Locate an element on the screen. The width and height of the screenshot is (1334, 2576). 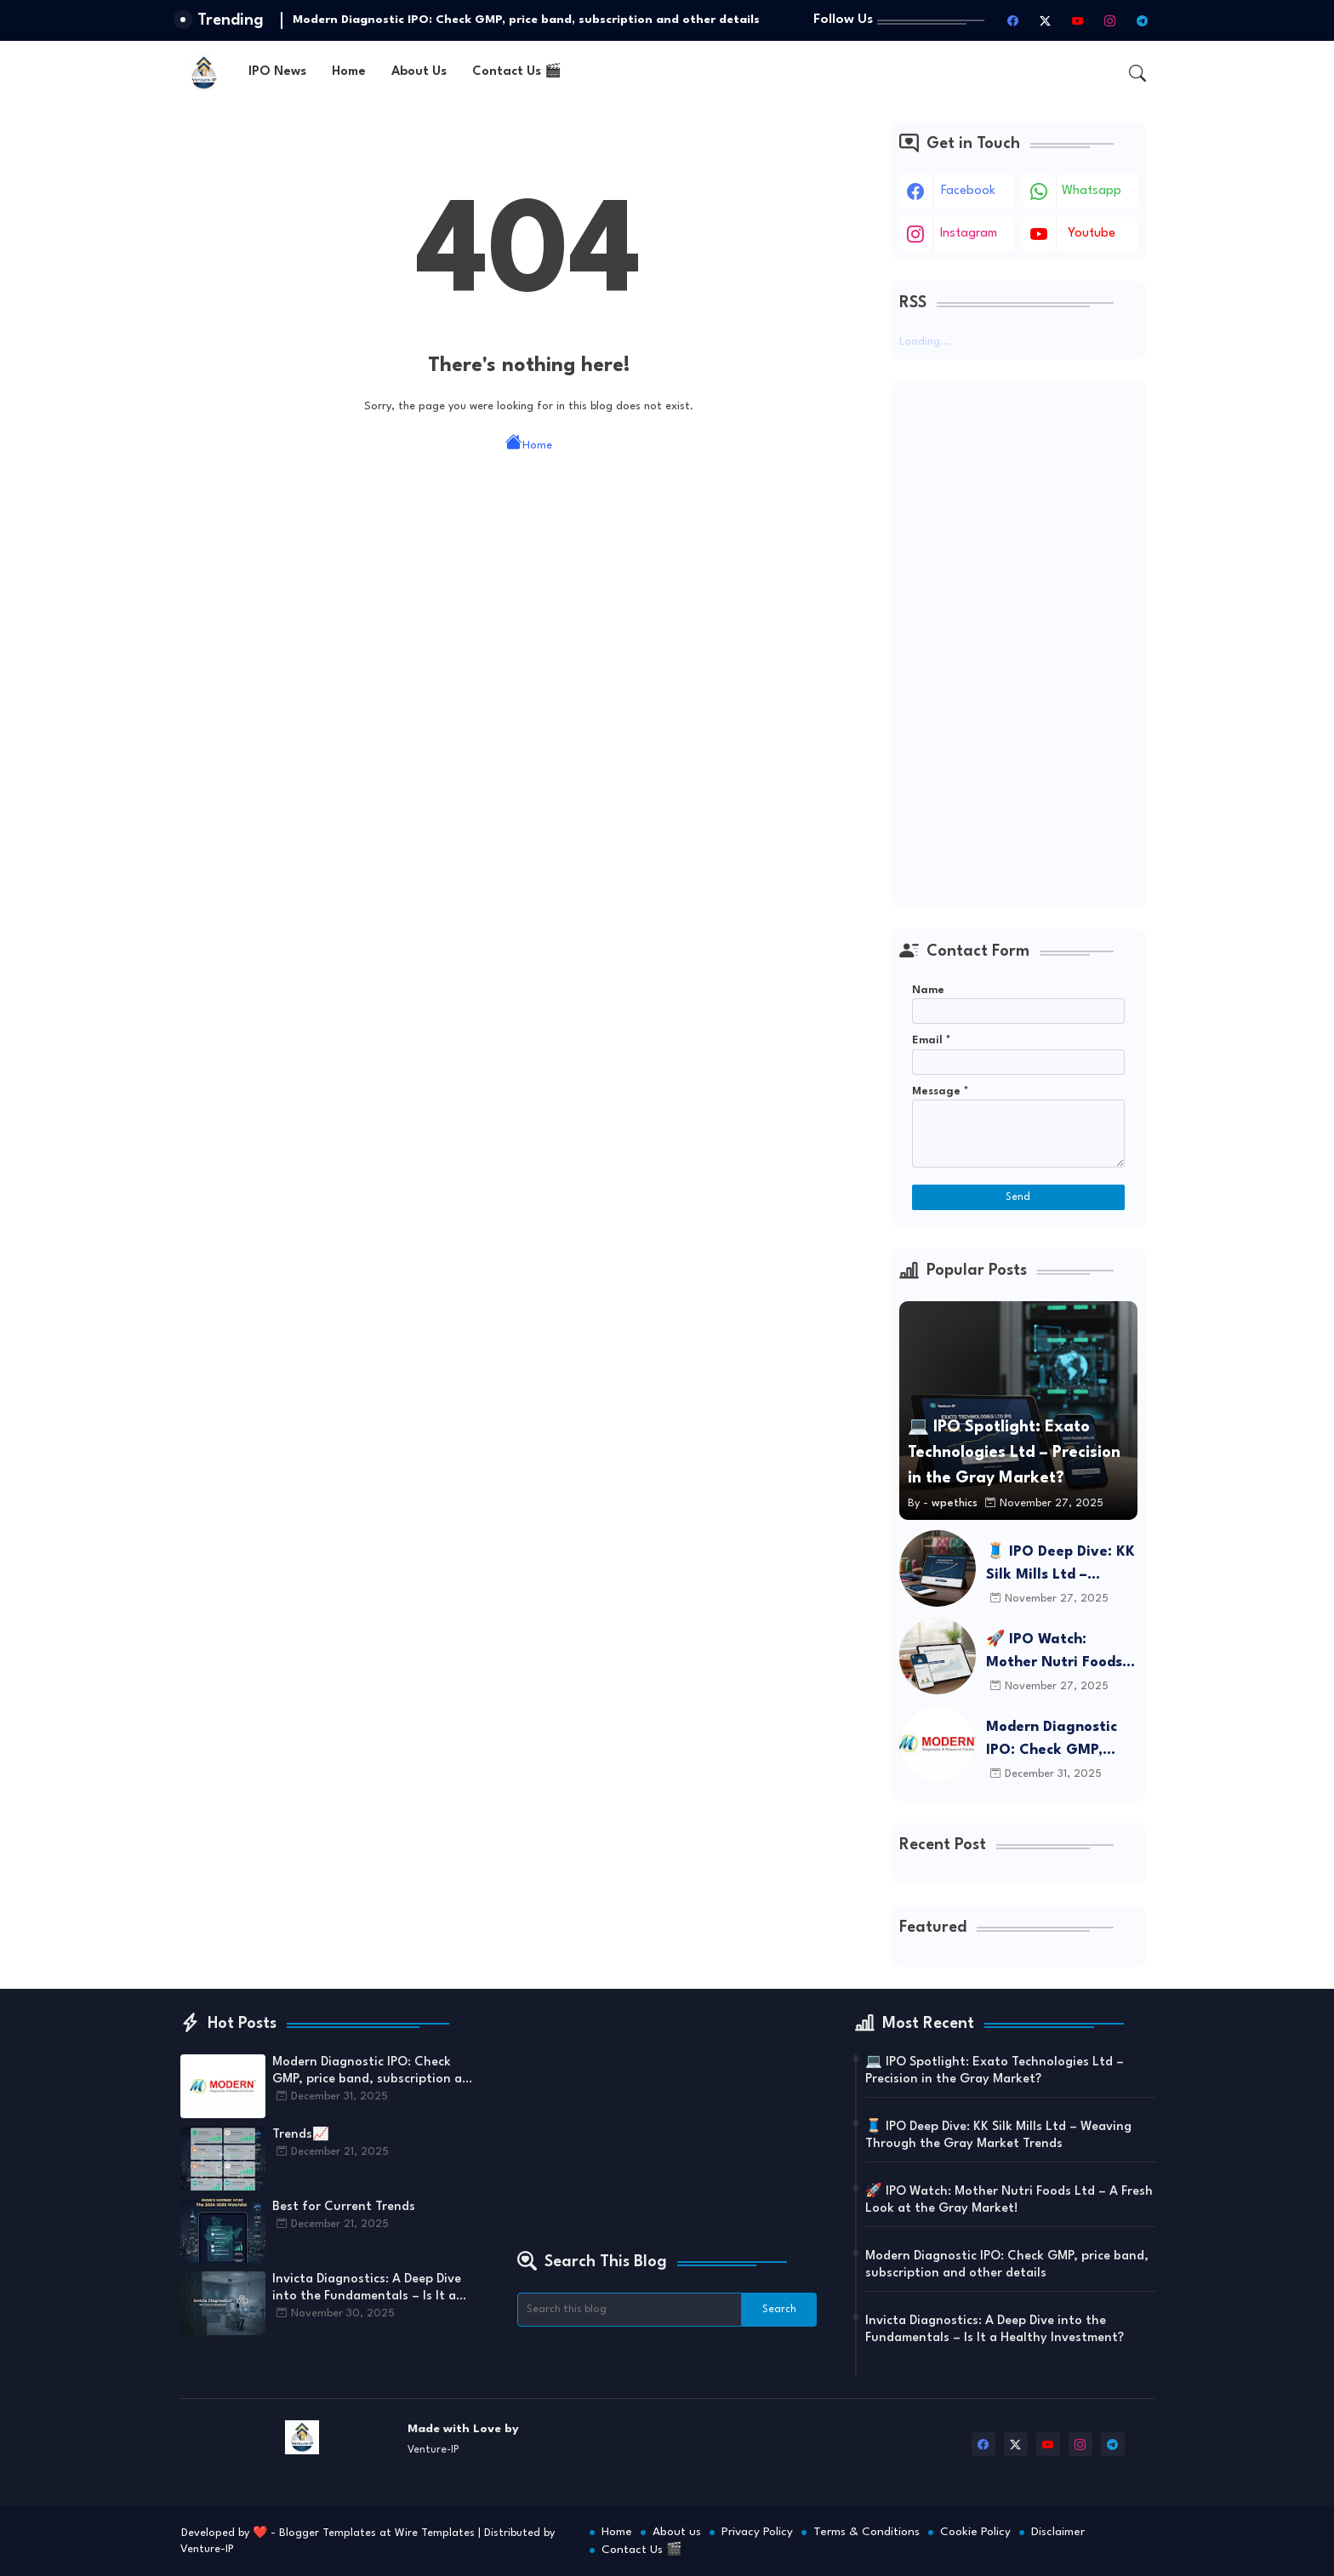
[Search this blog] is located at coordinates (629, 2310).